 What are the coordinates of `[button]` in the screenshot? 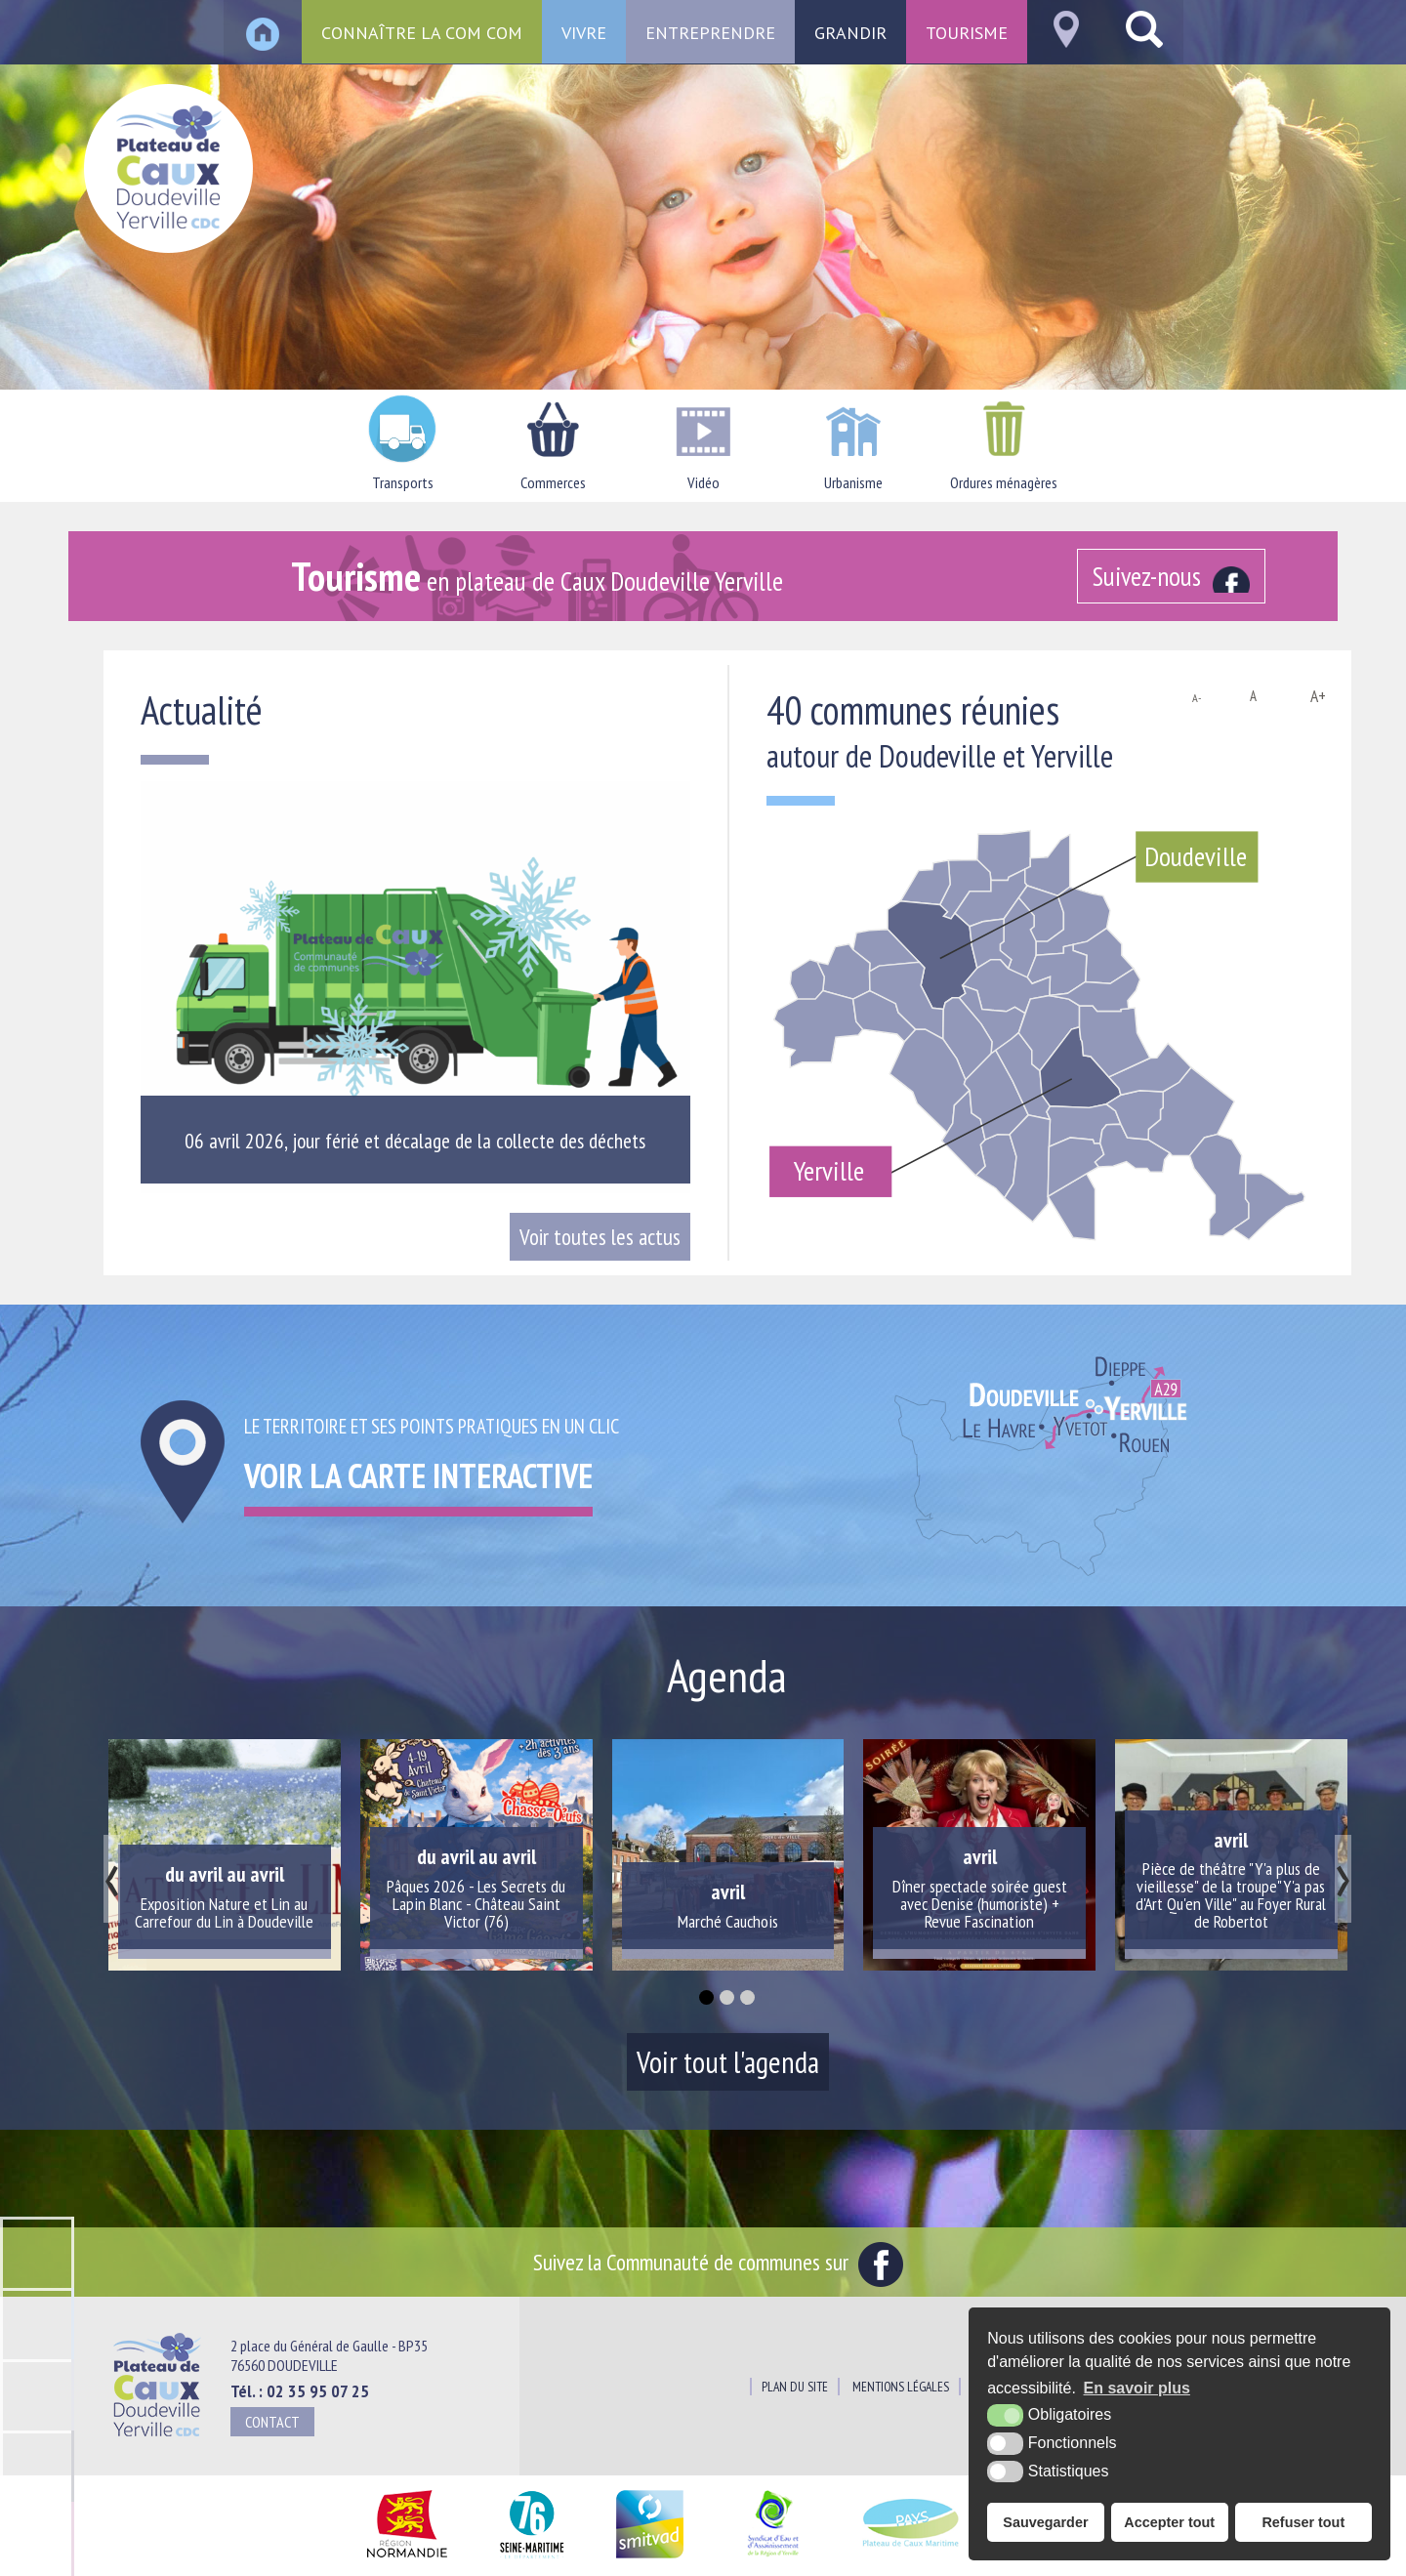 It's located at (706, 1997).